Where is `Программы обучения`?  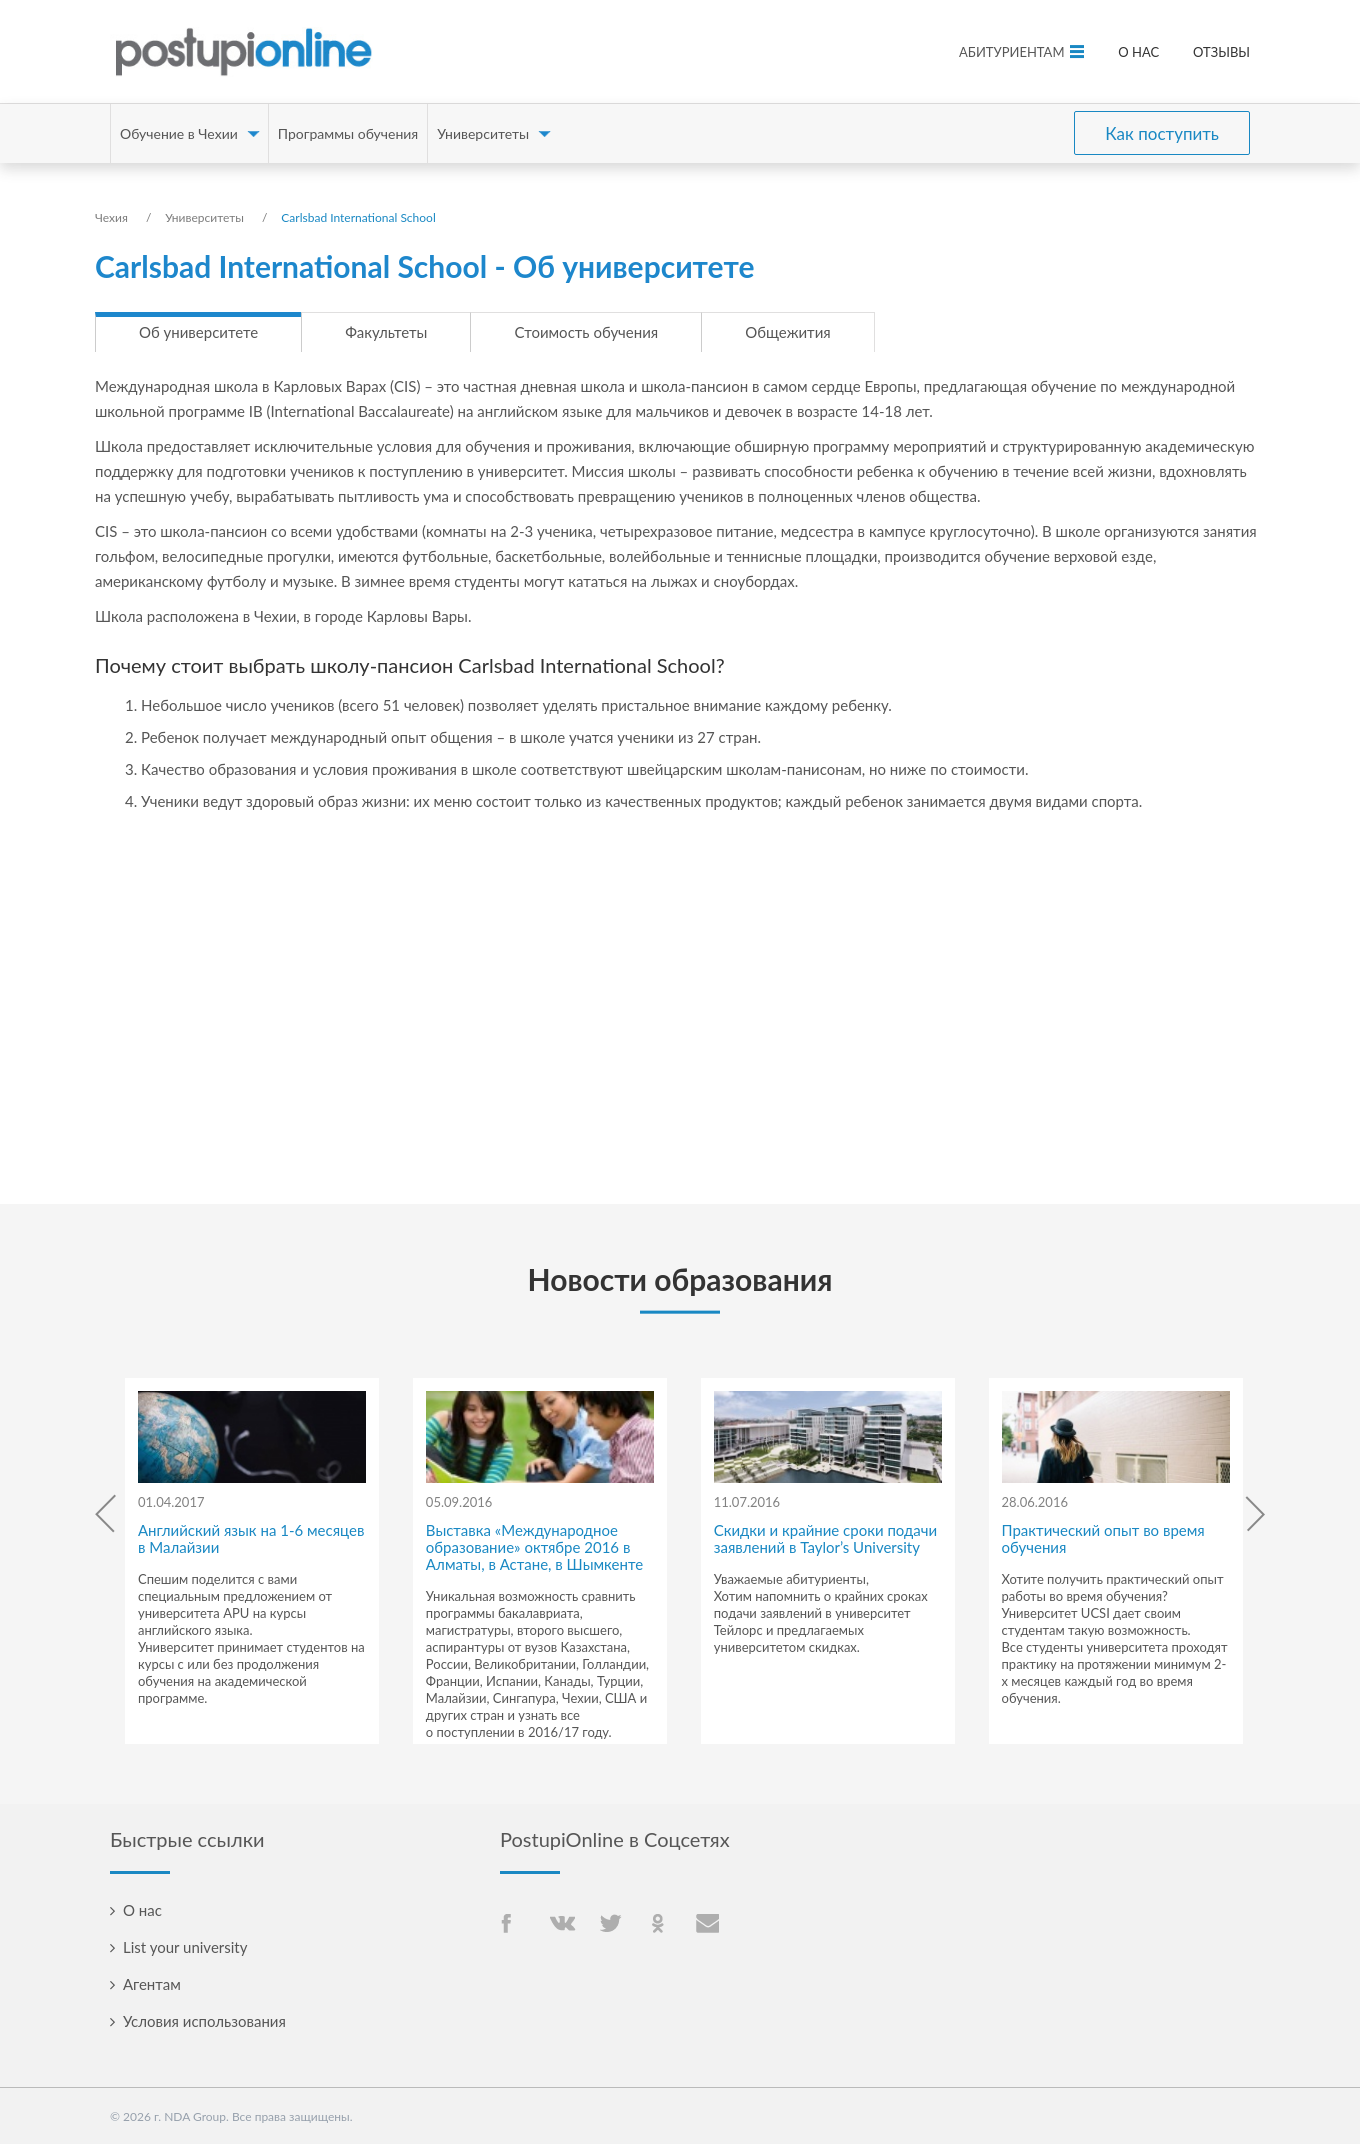 Программы обучения is located at coordinates (348, 133).